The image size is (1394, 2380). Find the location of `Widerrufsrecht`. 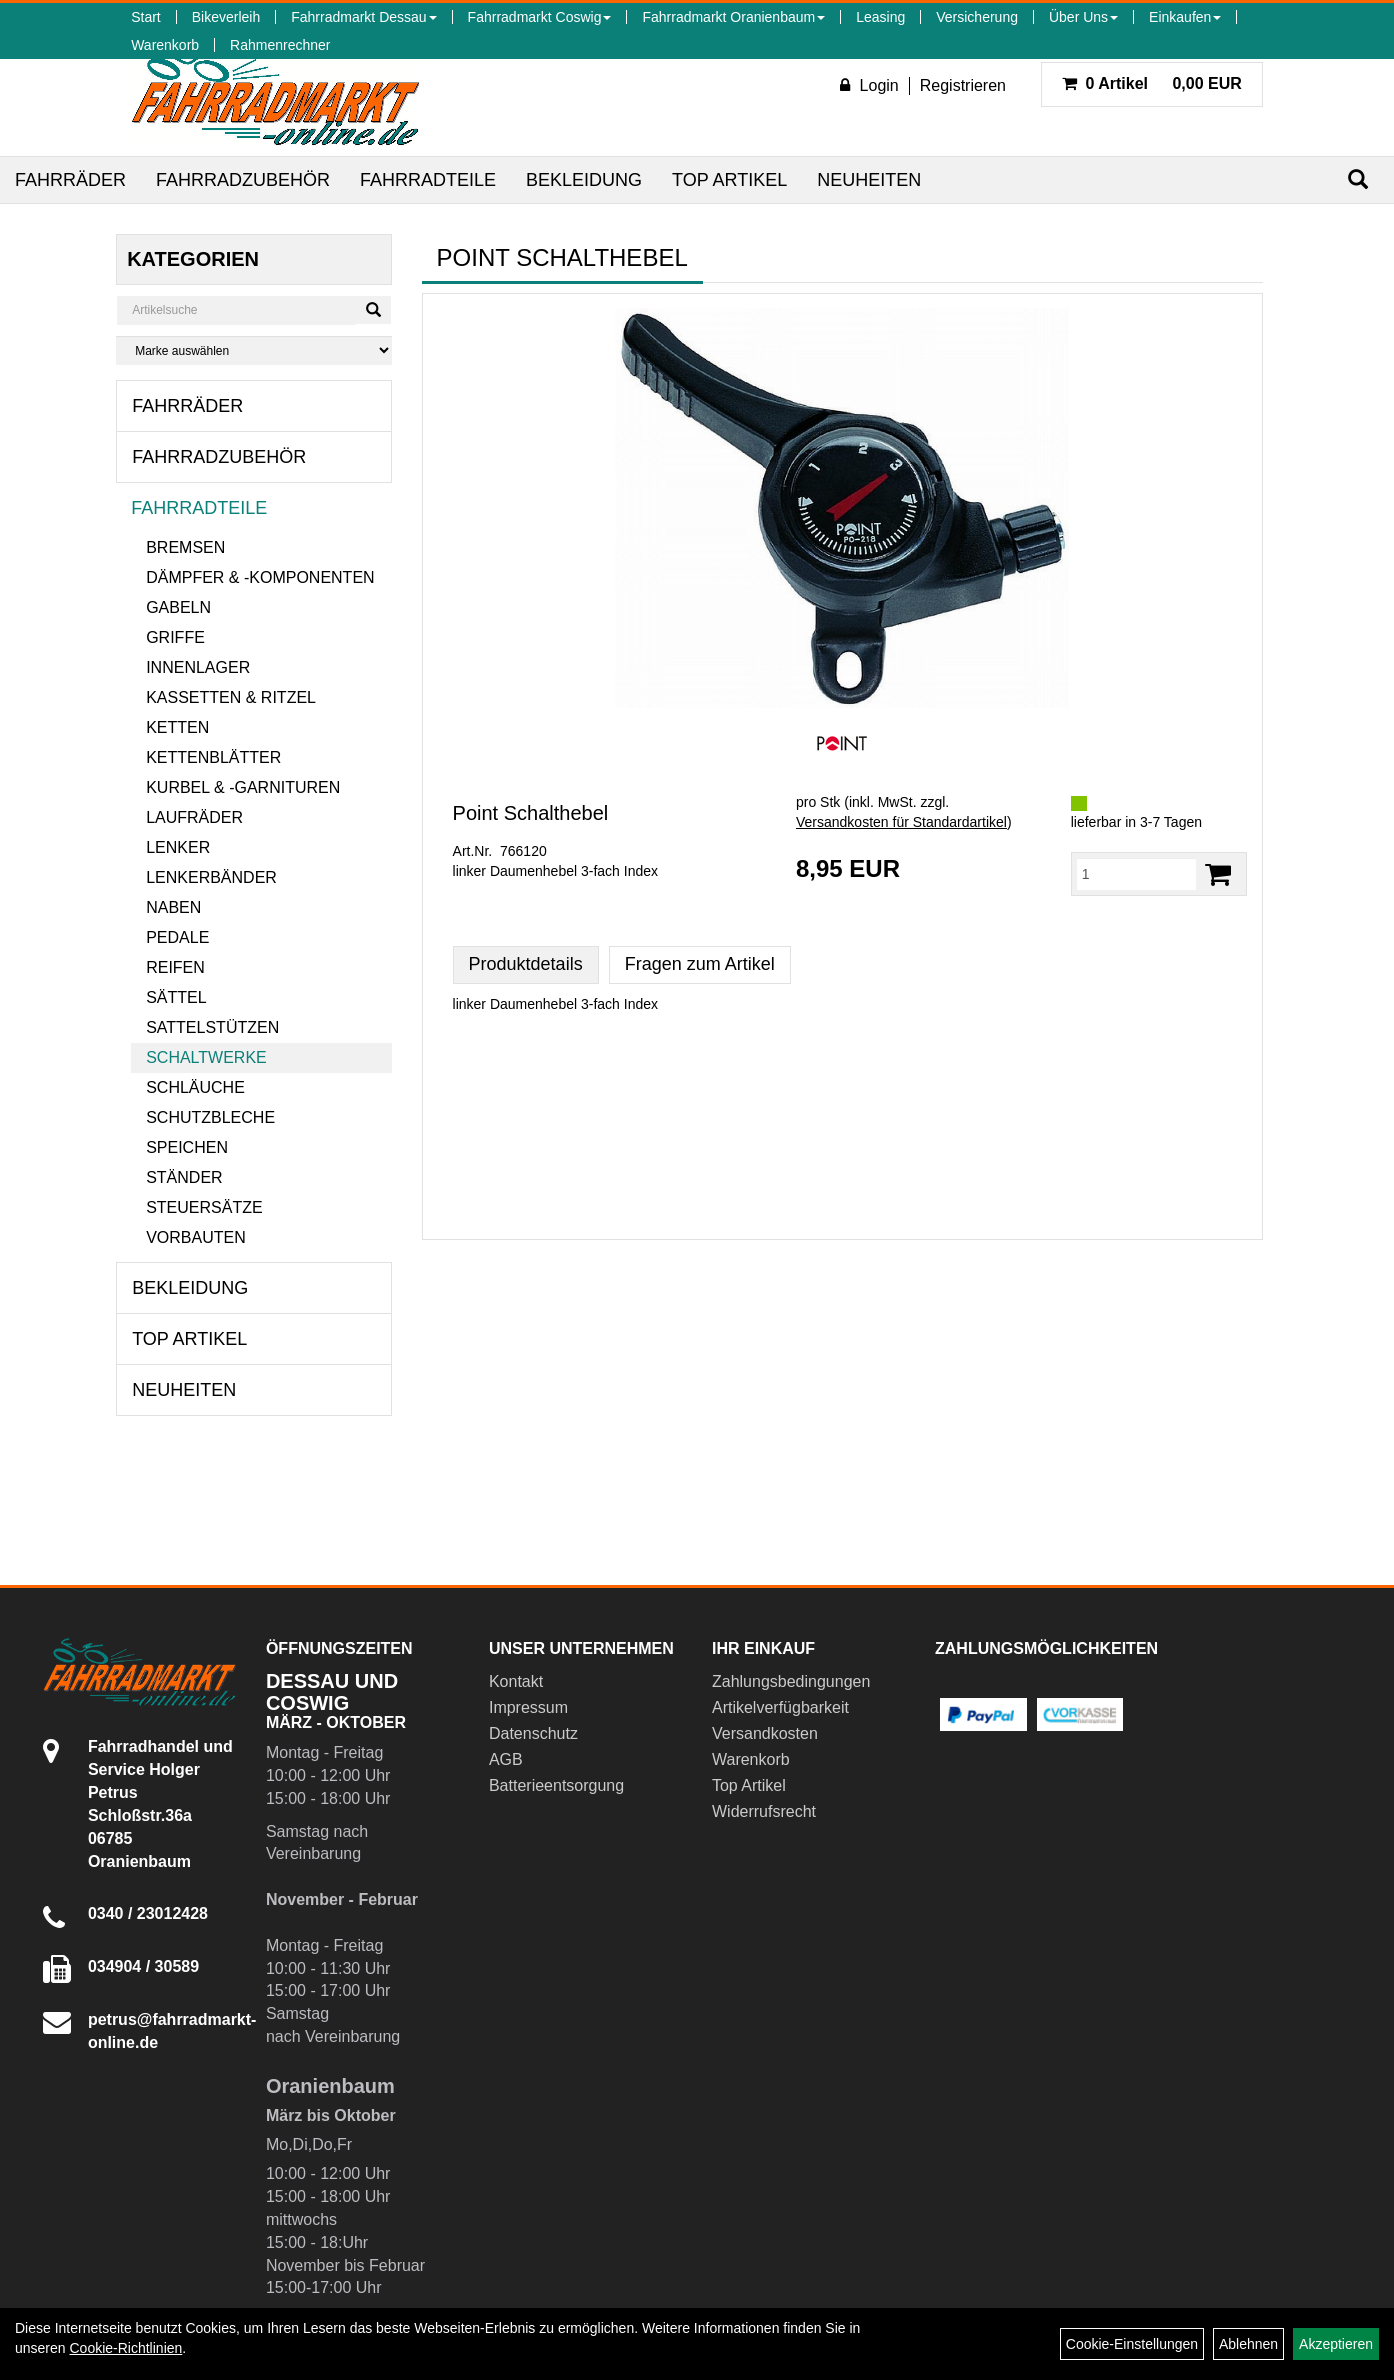

Widerrufsrecht is located at coordinates (764, 1811).